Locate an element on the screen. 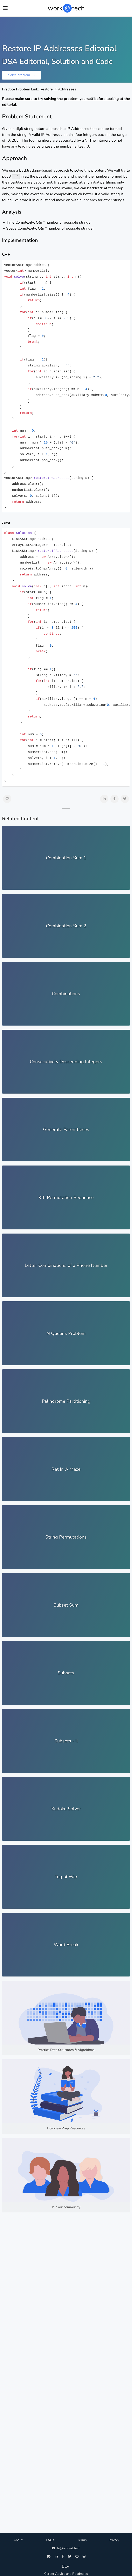  About is located at coordinates (18, 2540).